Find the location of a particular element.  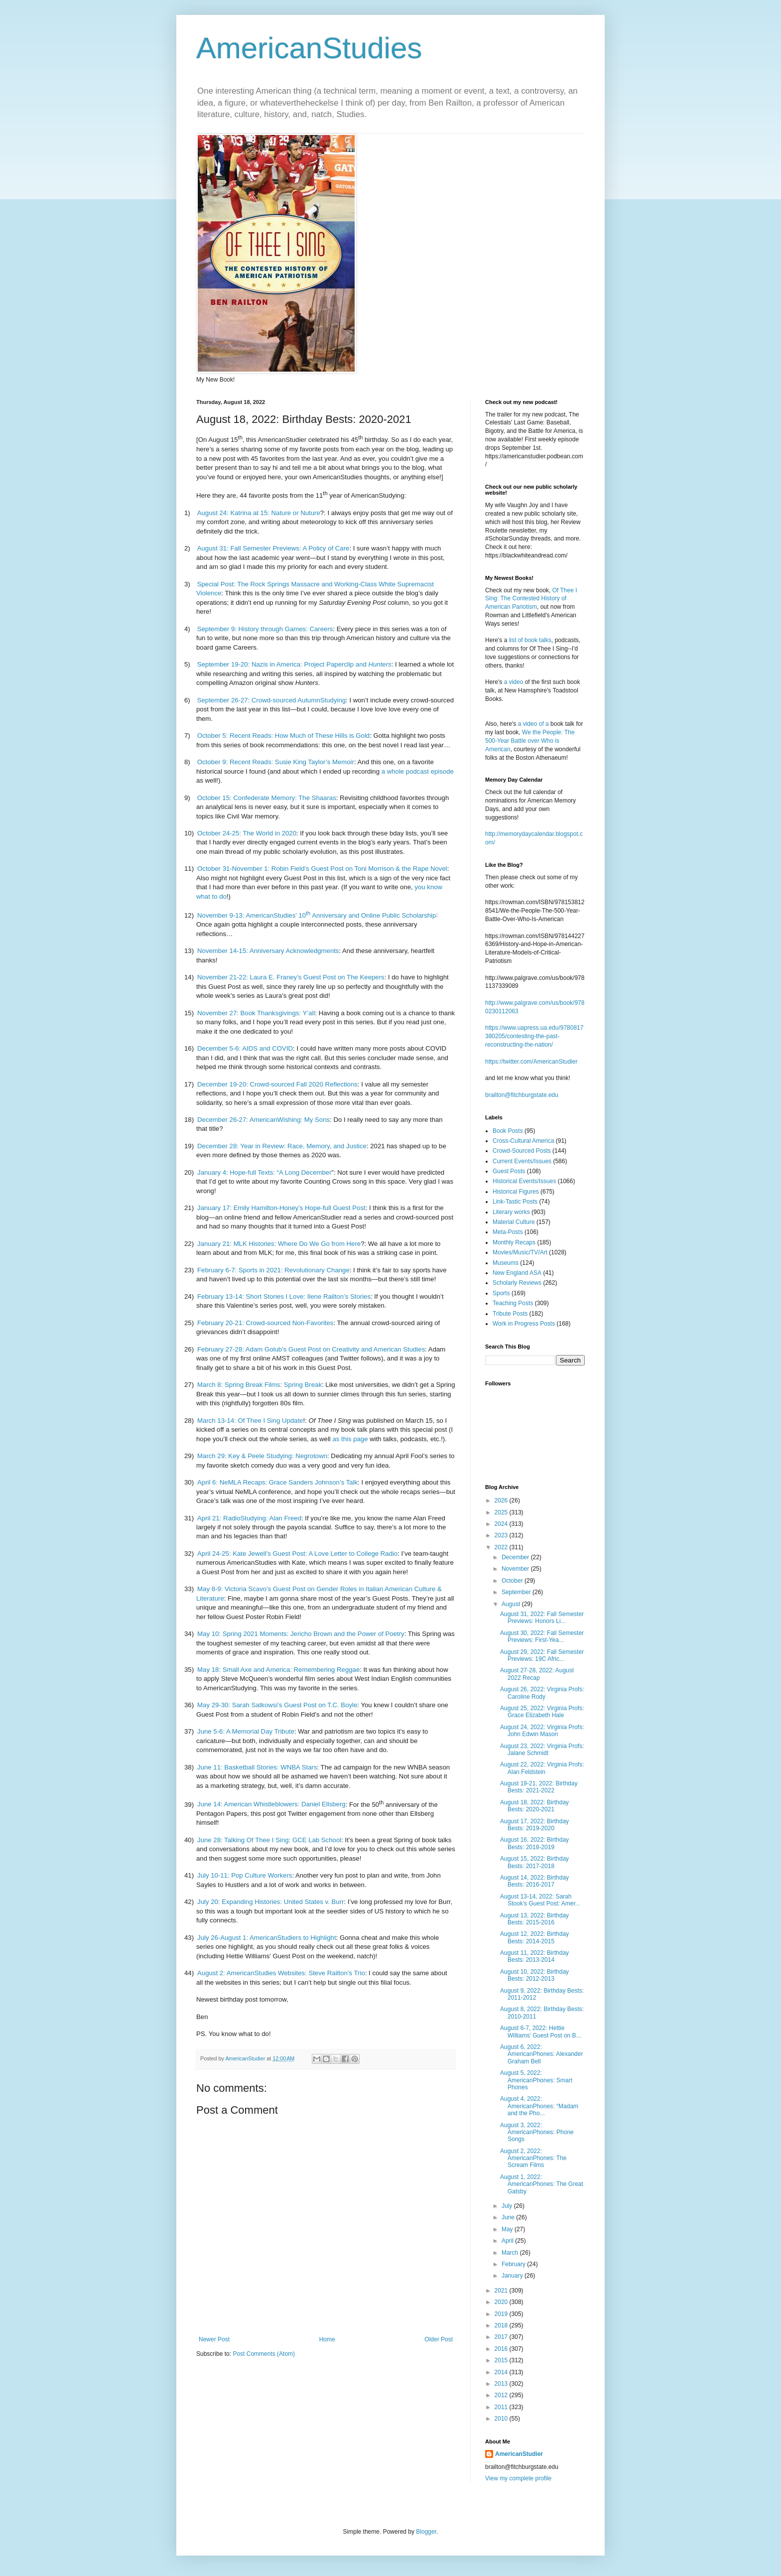

Teaching Posts is located at coordinates (513, 1303).